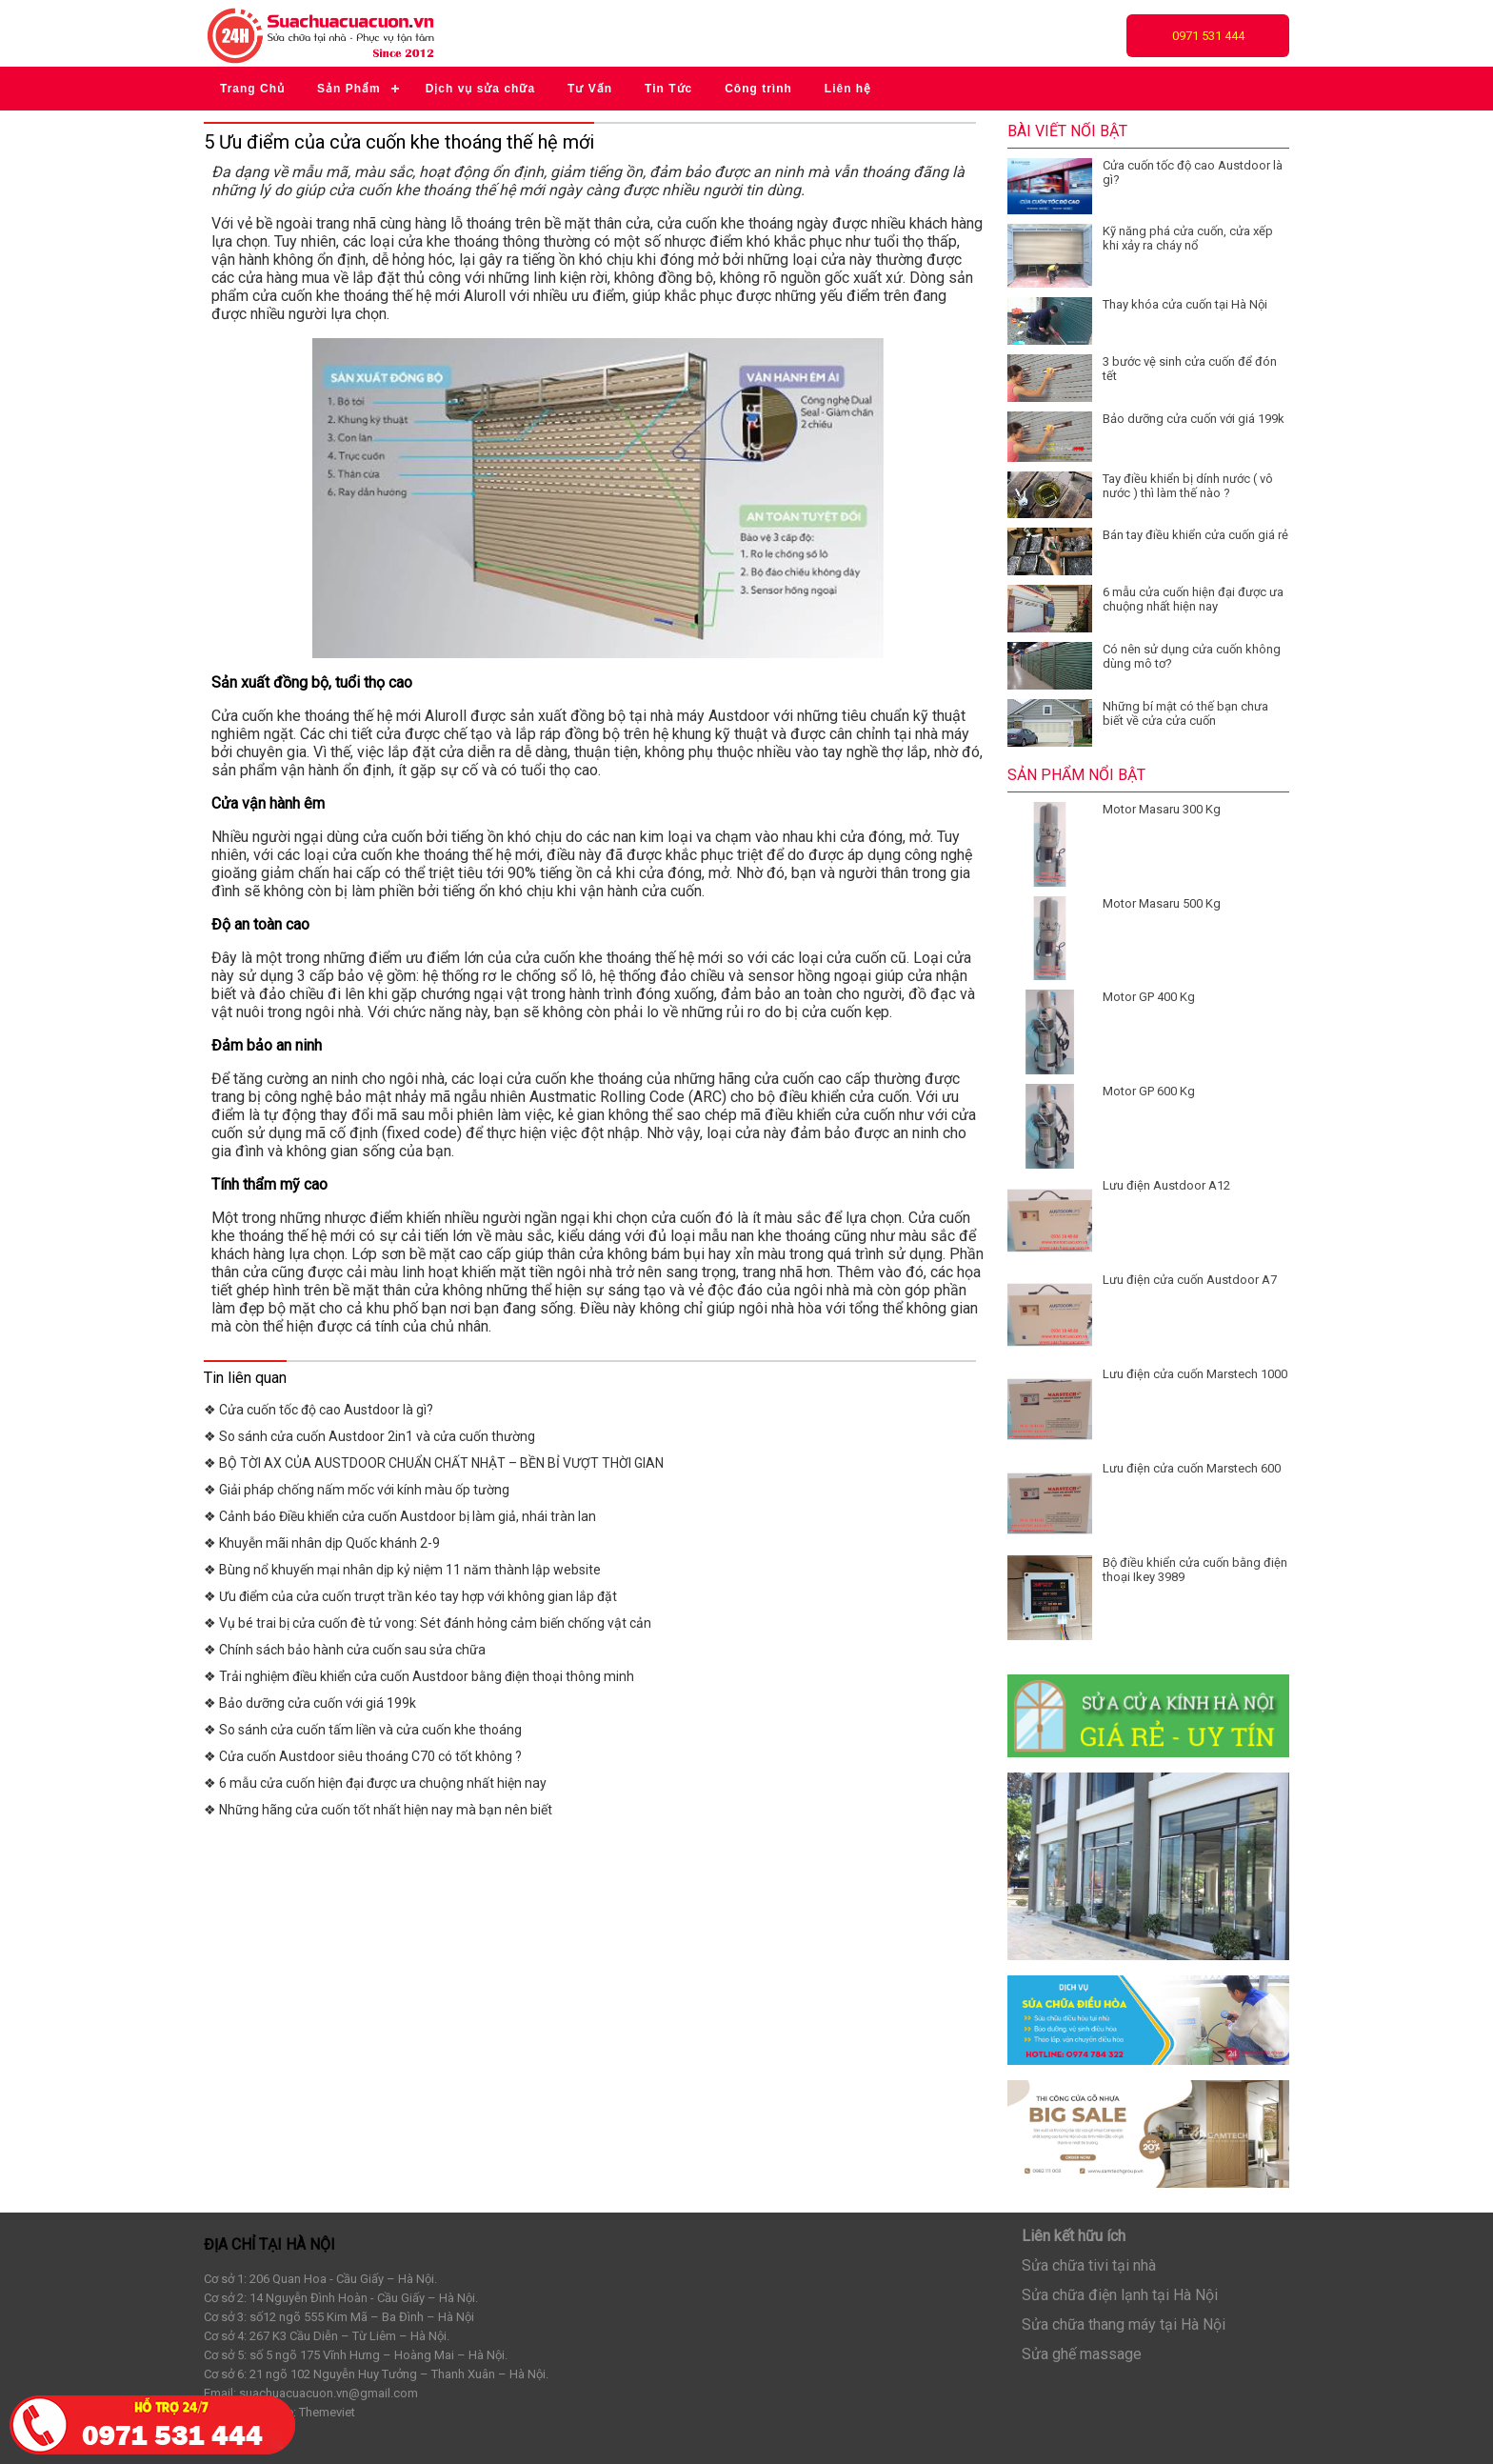 This screenshot has width=1493, height=2464. What do you see at coordinates (1082, 2354) in the screenshot?
I see `Sửa ghế massage` at bounding box center [1082, 2354].